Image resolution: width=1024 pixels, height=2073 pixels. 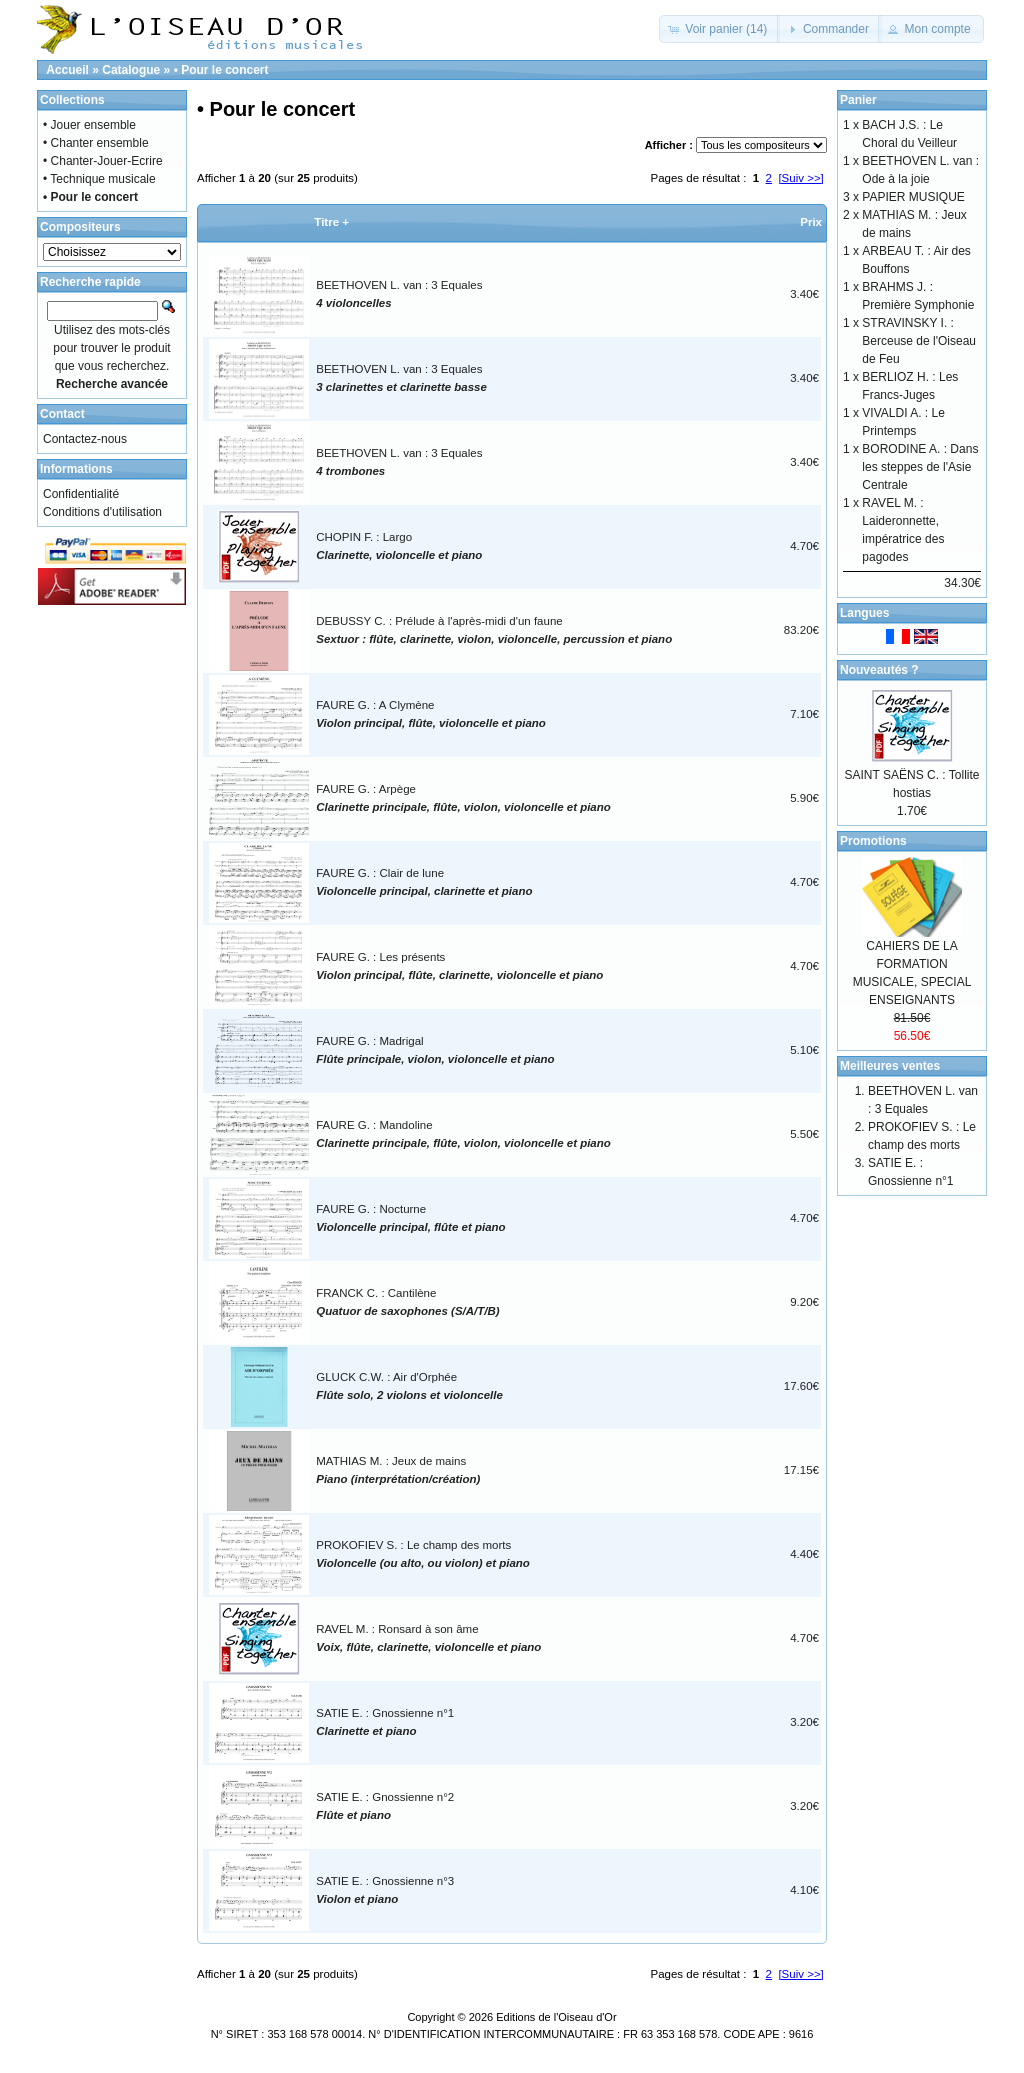 I want to click on Accueil, so click(x=67, y=70).